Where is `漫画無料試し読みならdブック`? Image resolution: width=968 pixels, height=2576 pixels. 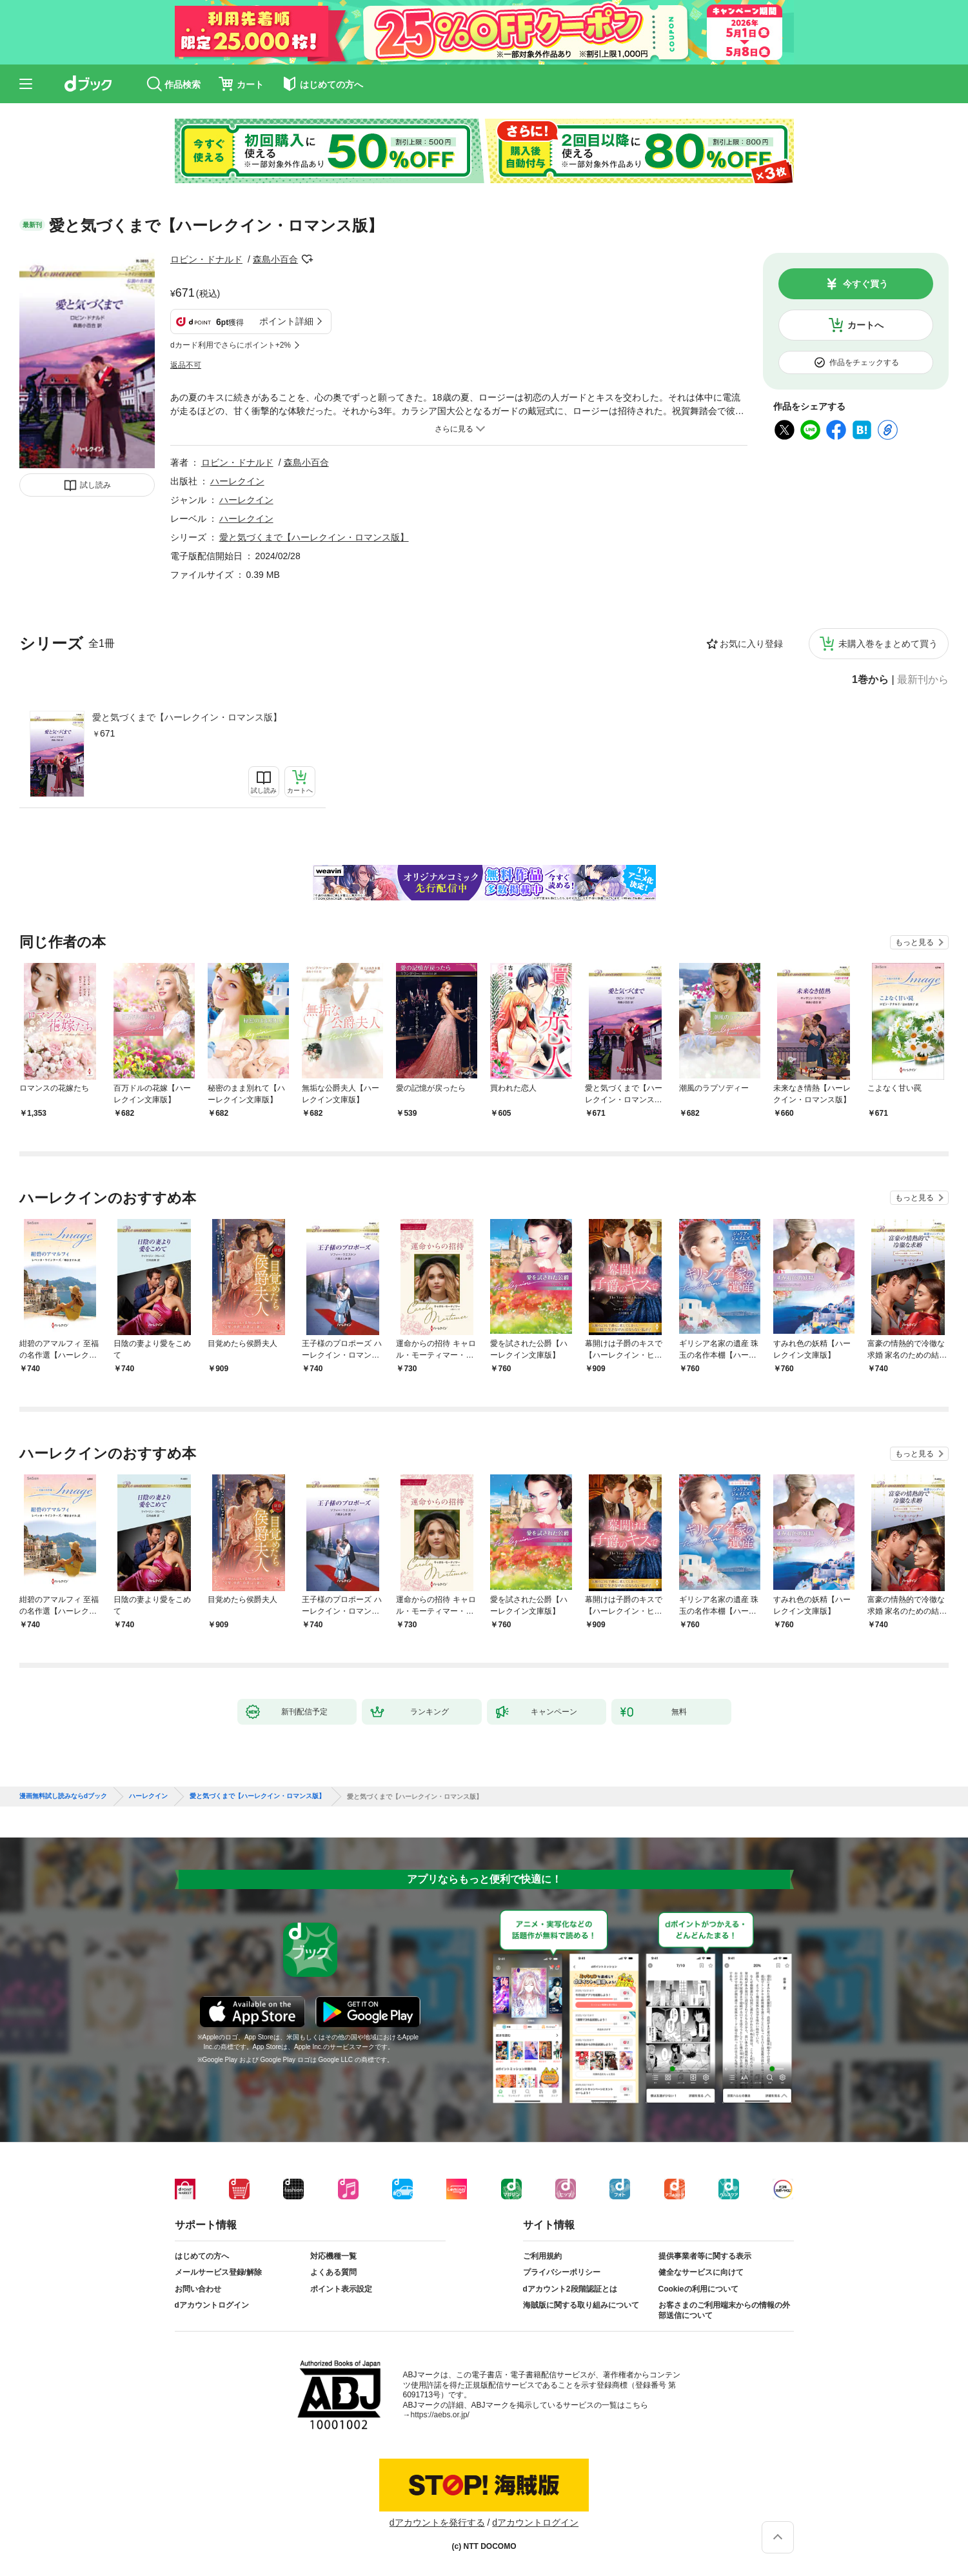 漫画無料試し読みならdブック is located at coordinates (63, 1796).